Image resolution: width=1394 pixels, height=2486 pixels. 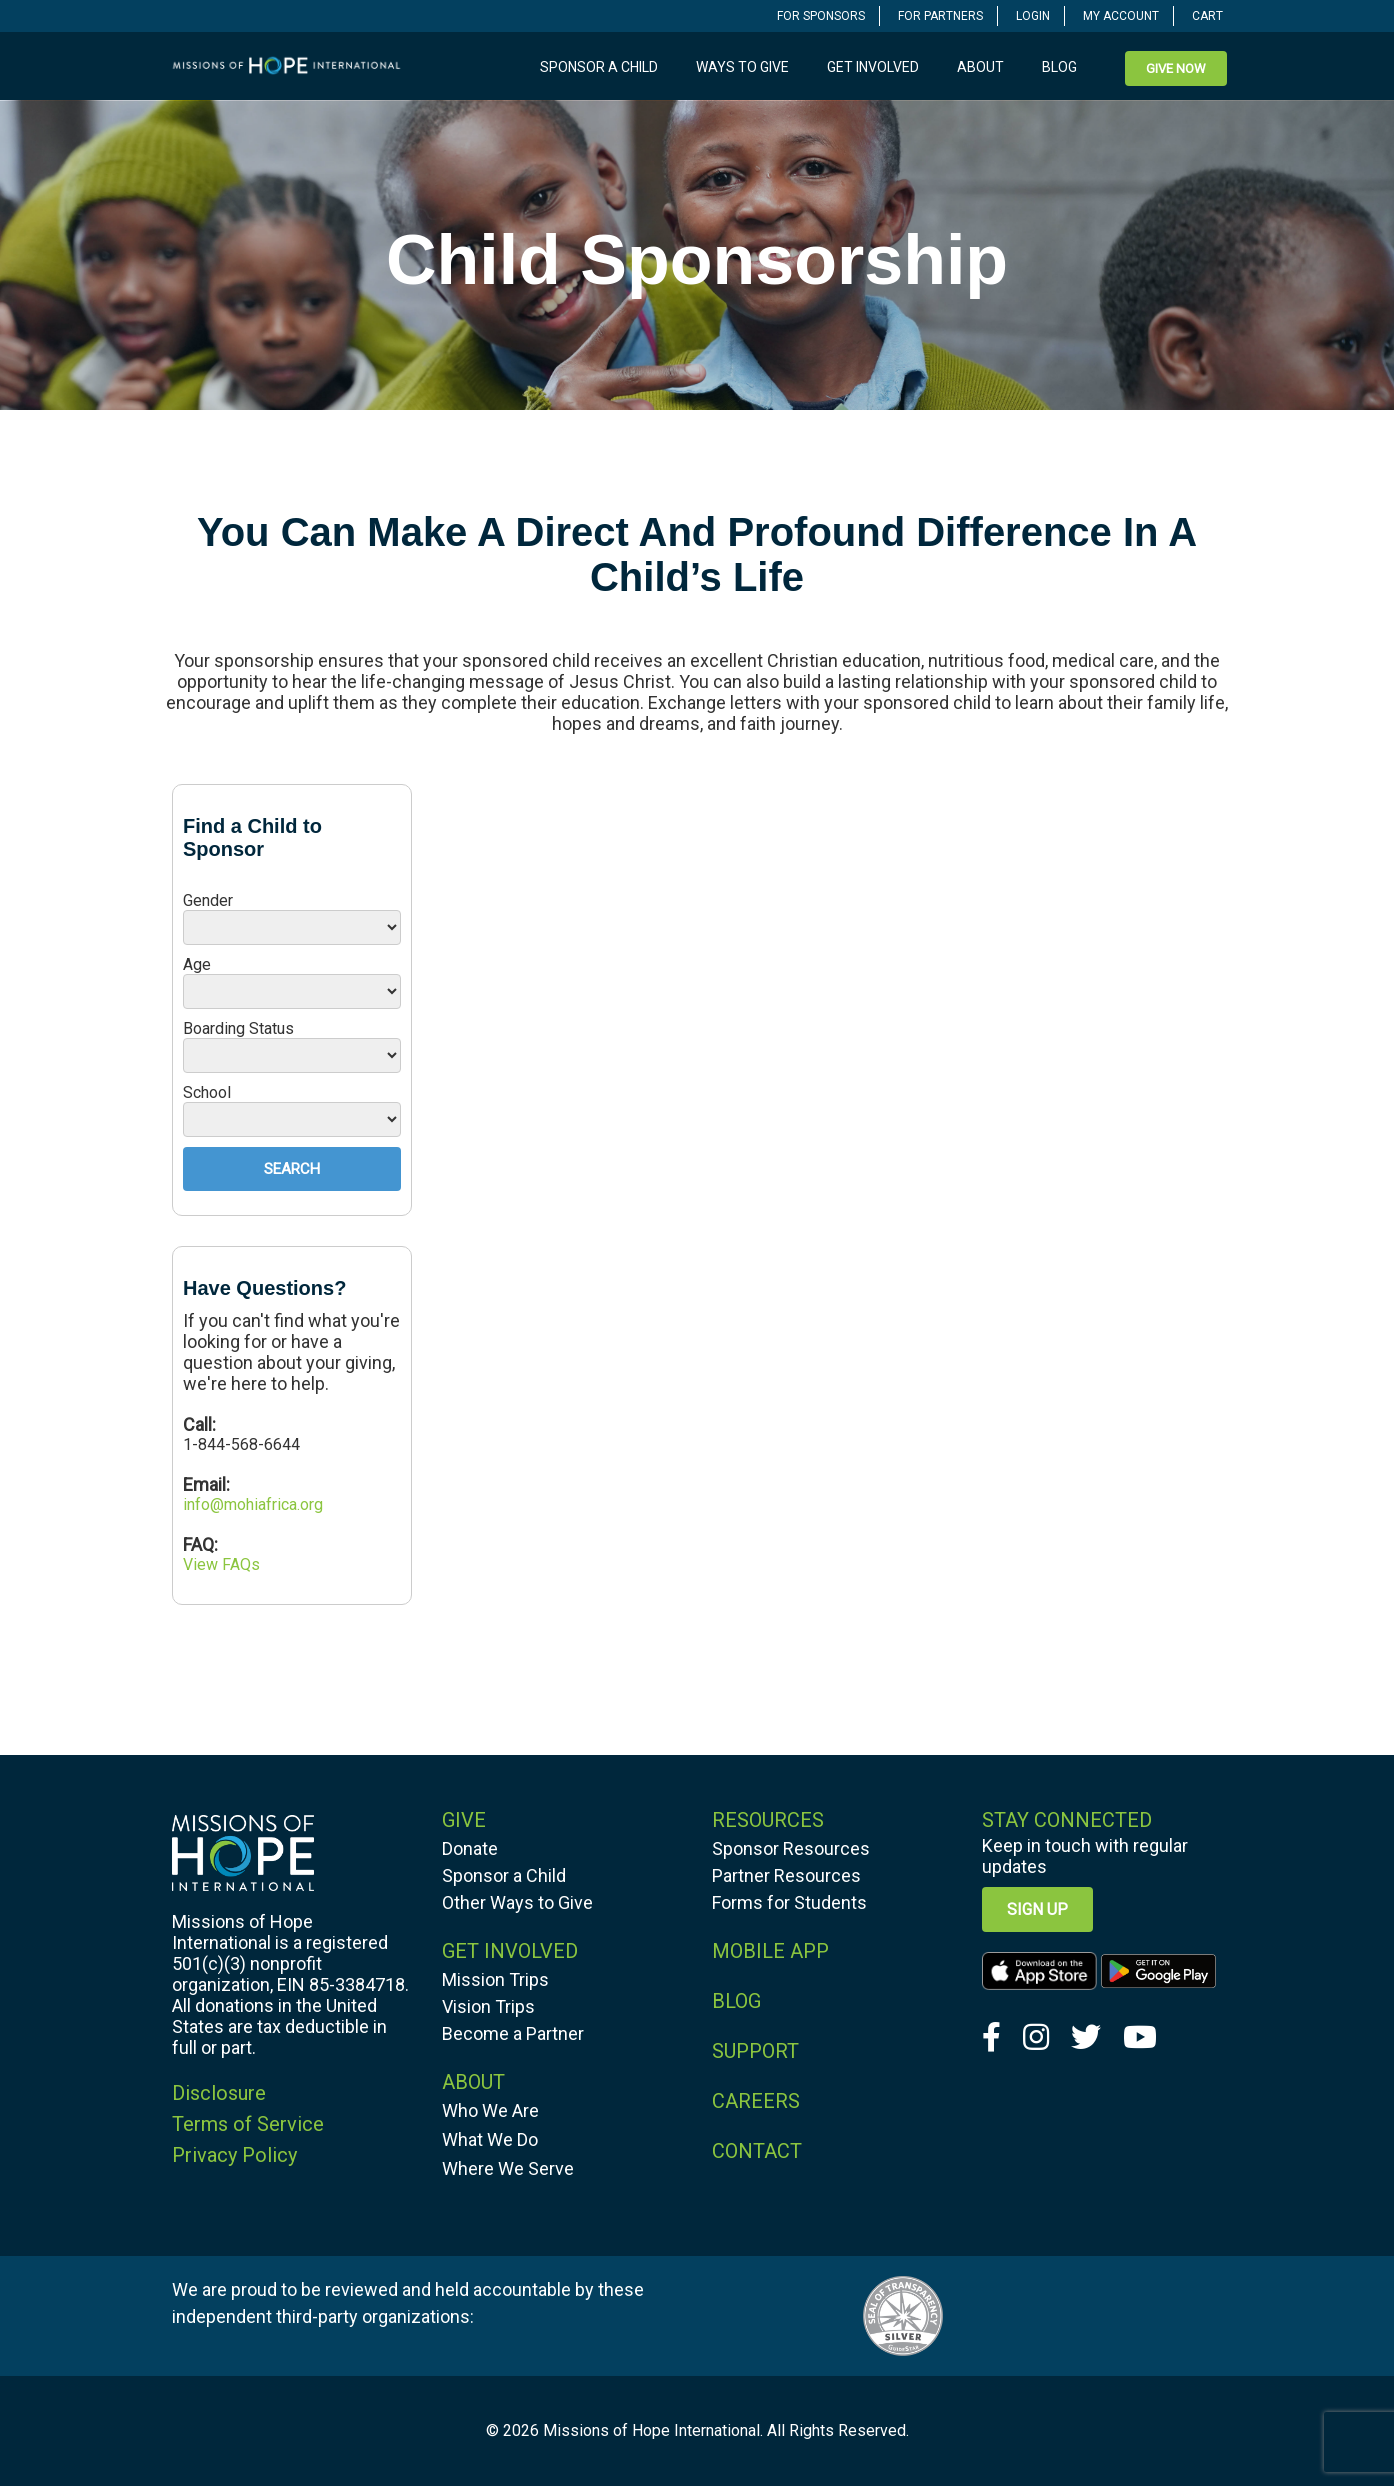 I want to click on RESOURCES, so click(x=768, y=1820).